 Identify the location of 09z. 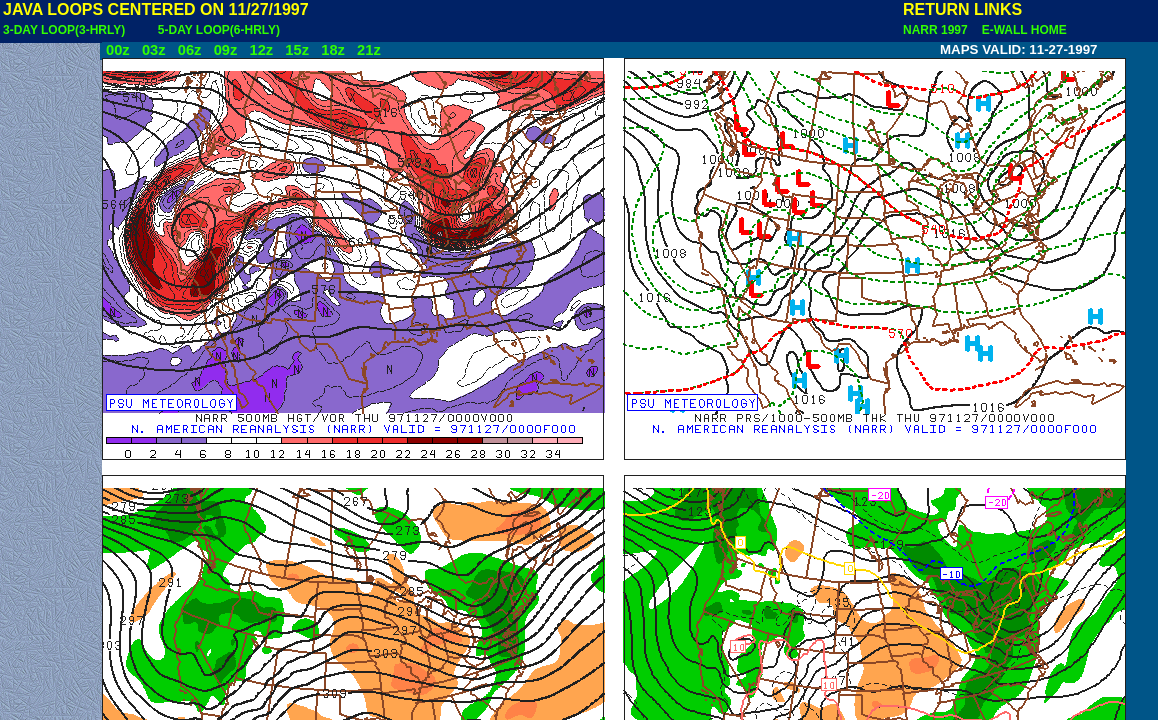
(226, 50).